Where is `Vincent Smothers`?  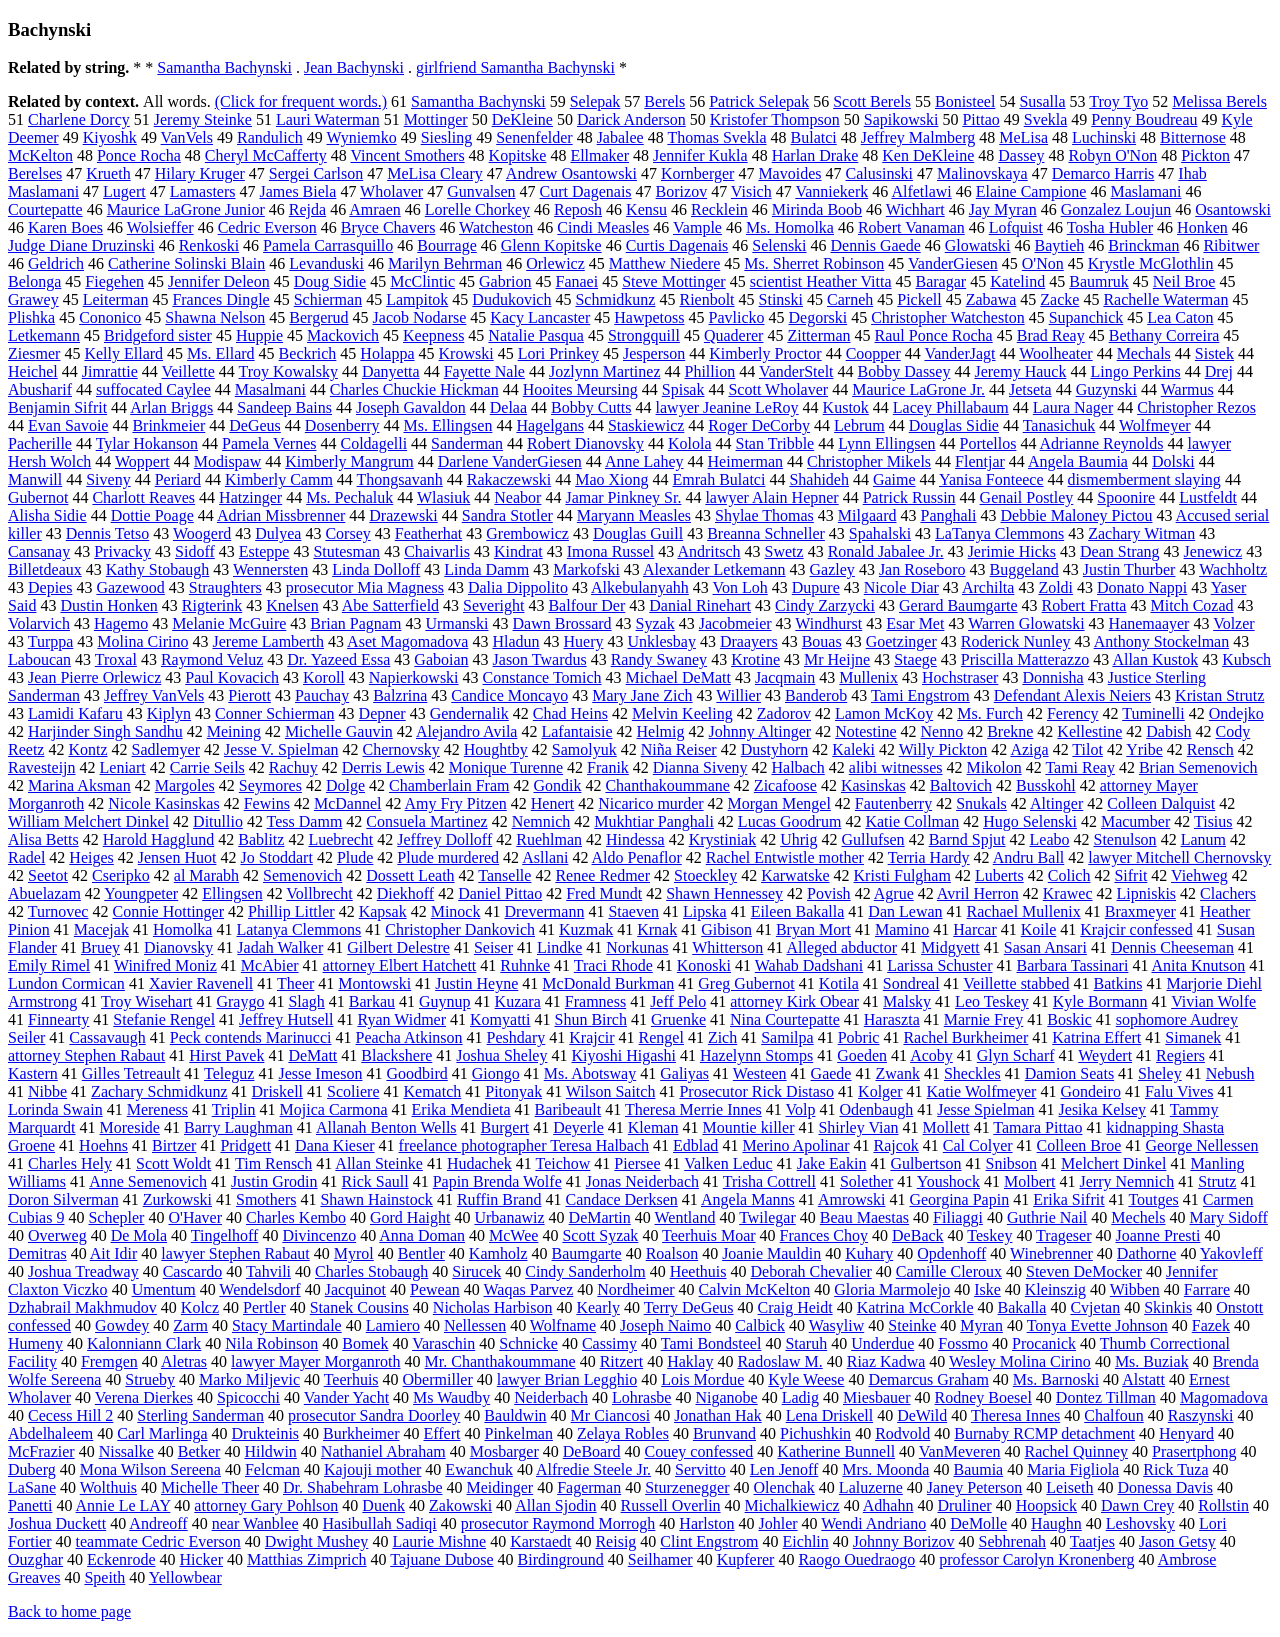 Vincent Smothers is located at coordinates (407, 155).